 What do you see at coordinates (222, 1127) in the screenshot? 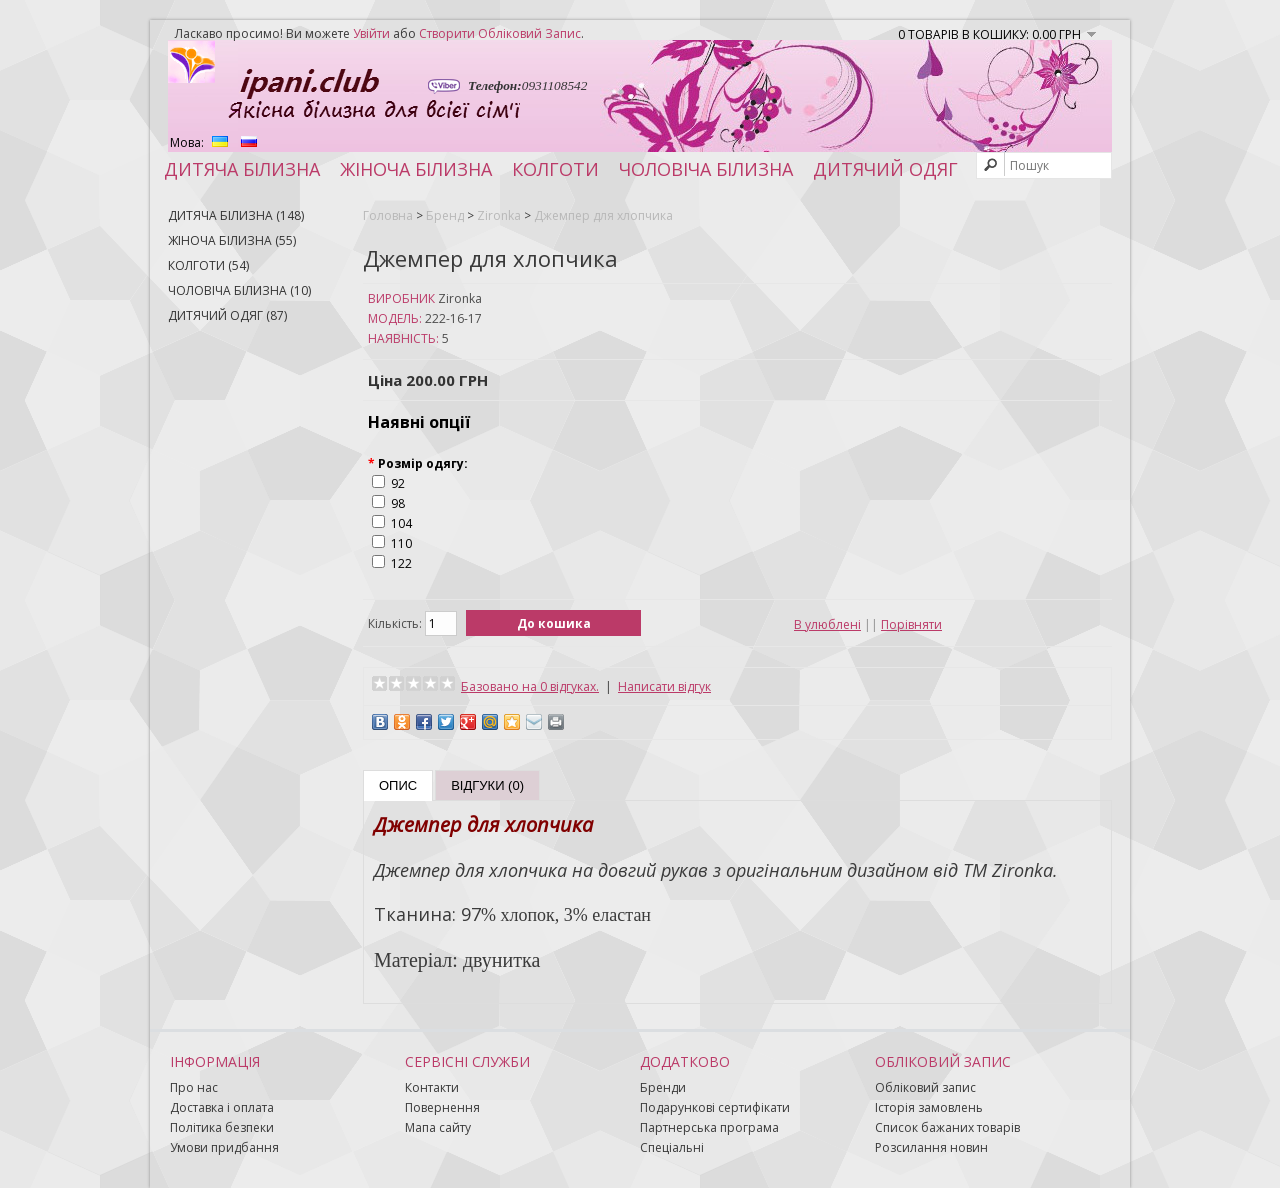
I see `Політика безпеки` at bounding box center [222, 1127].